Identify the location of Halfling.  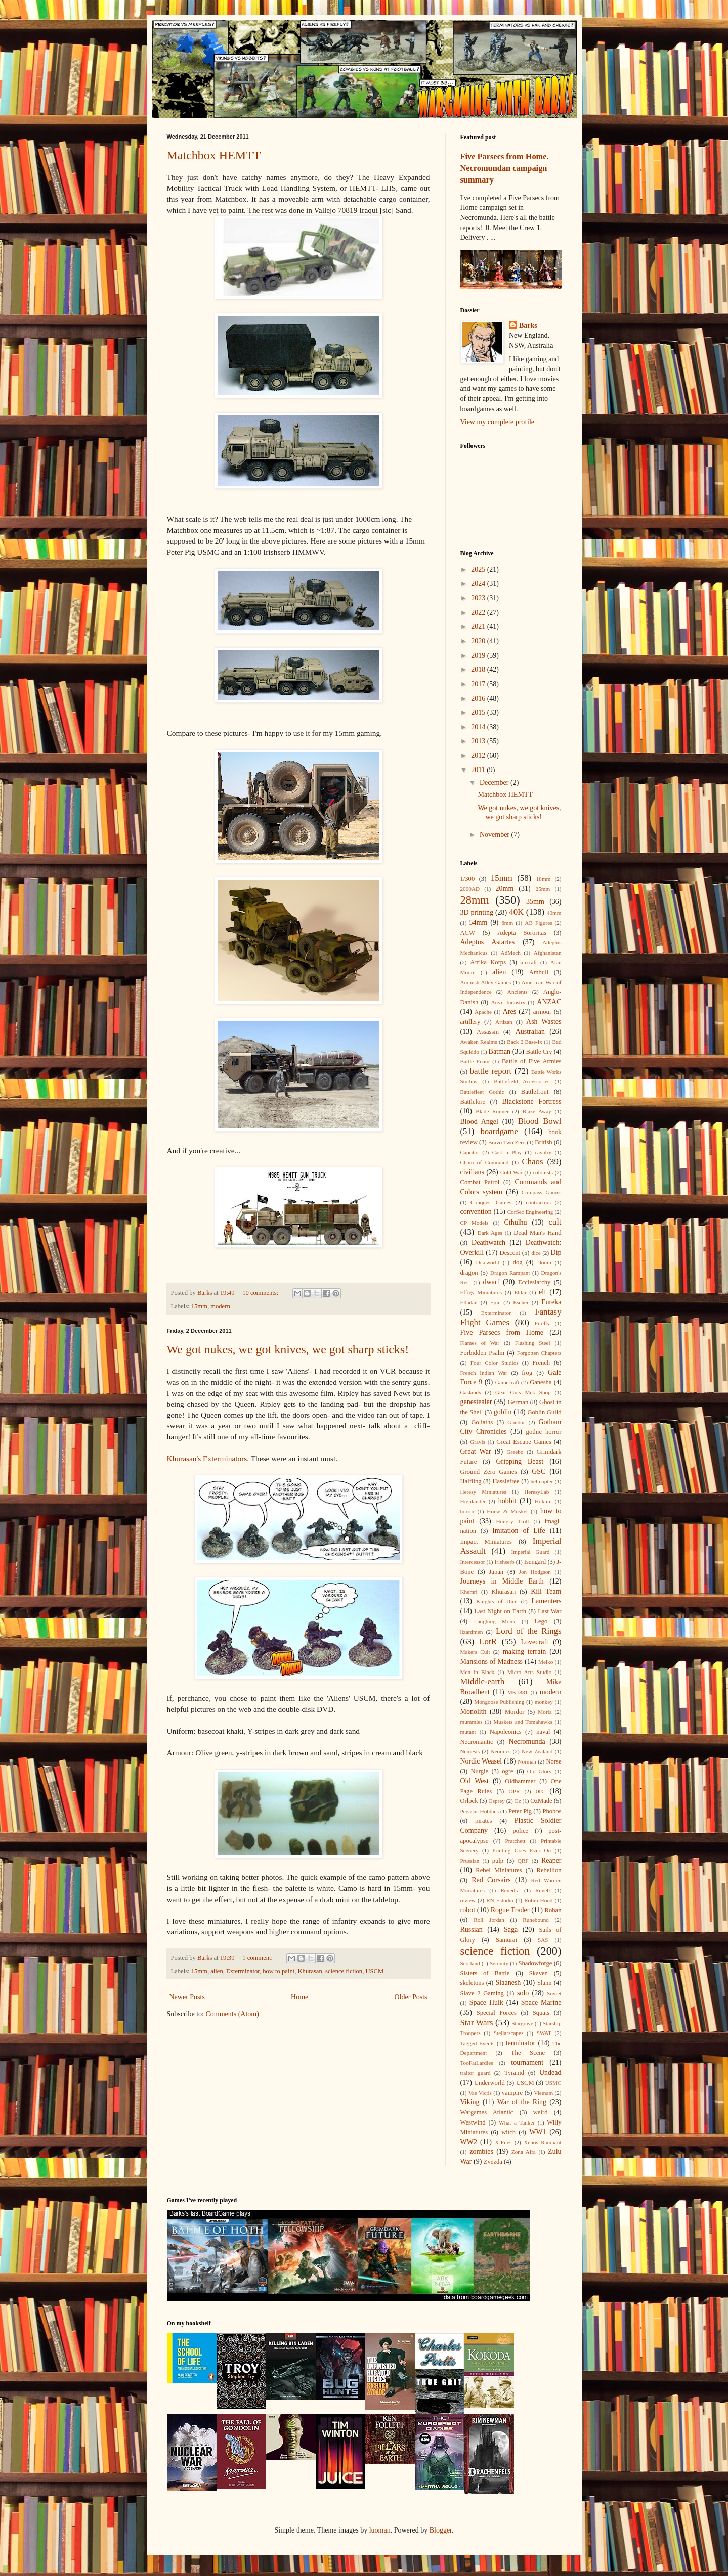
(471, 1481).